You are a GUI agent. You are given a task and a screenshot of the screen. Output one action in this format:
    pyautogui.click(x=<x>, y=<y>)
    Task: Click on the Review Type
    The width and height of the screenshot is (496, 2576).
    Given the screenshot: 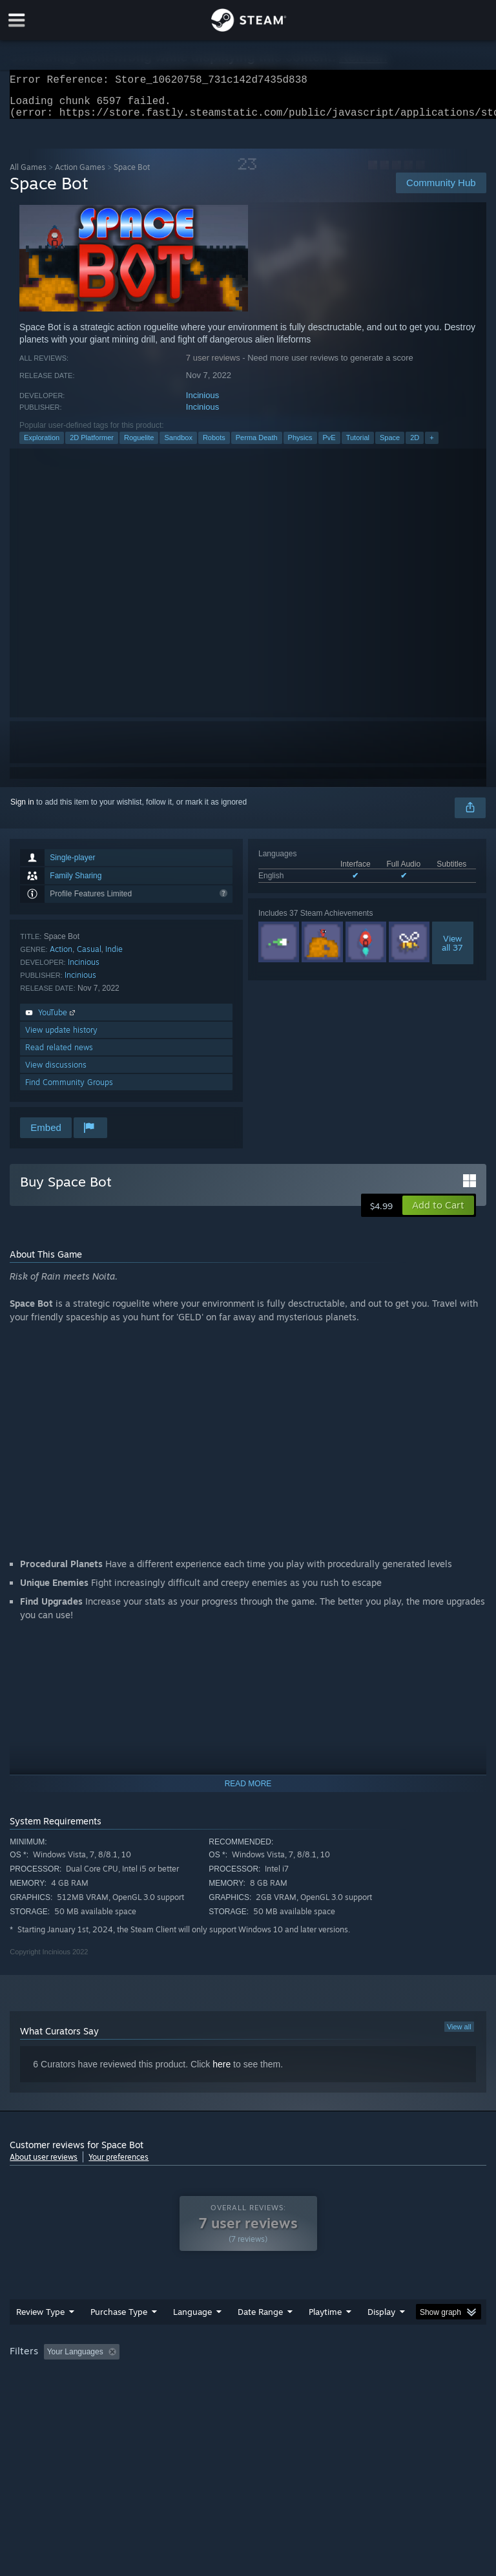 What is the action you would take?
    pyautogui.click(x=40, y=2319)
    